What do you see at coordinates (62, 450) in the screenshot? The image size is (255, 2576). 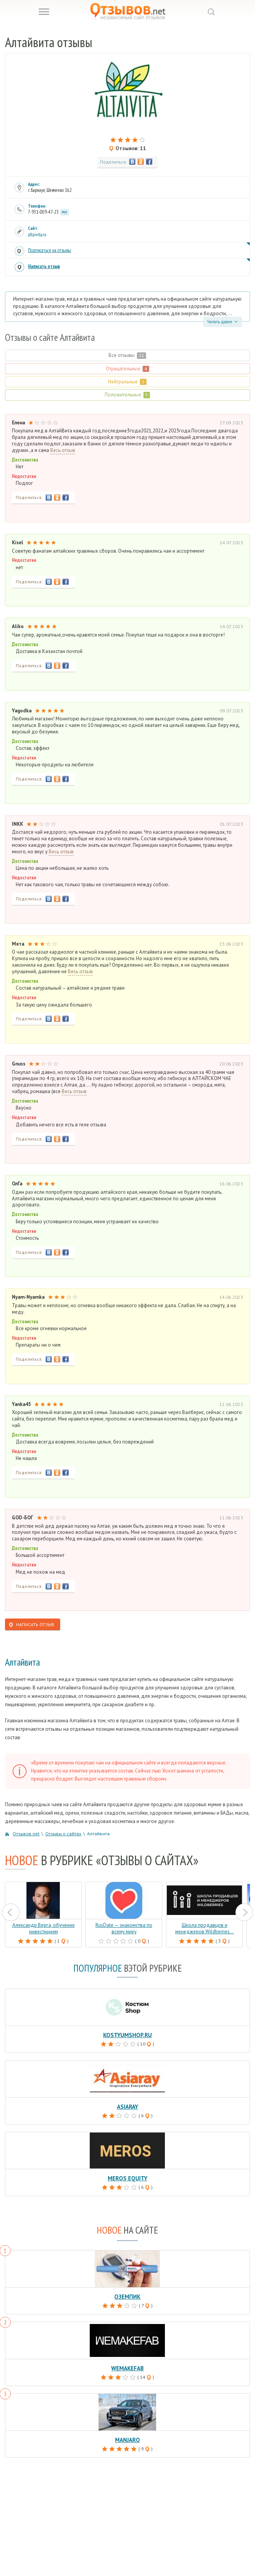 I see `Весь отзыв` at bounding box center [62, 450].